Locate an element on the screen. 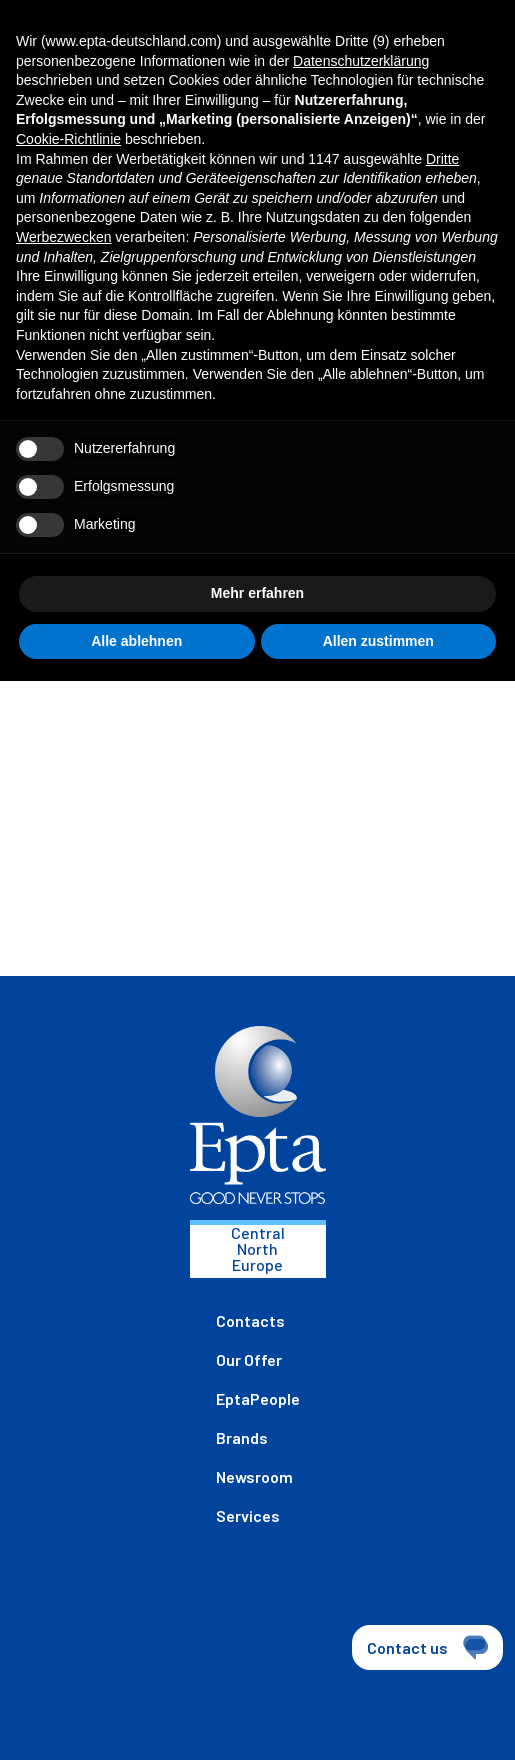 The height and width of the screenshot is (1760, 515). EptaPeople is located at coordinates (258, 1398).